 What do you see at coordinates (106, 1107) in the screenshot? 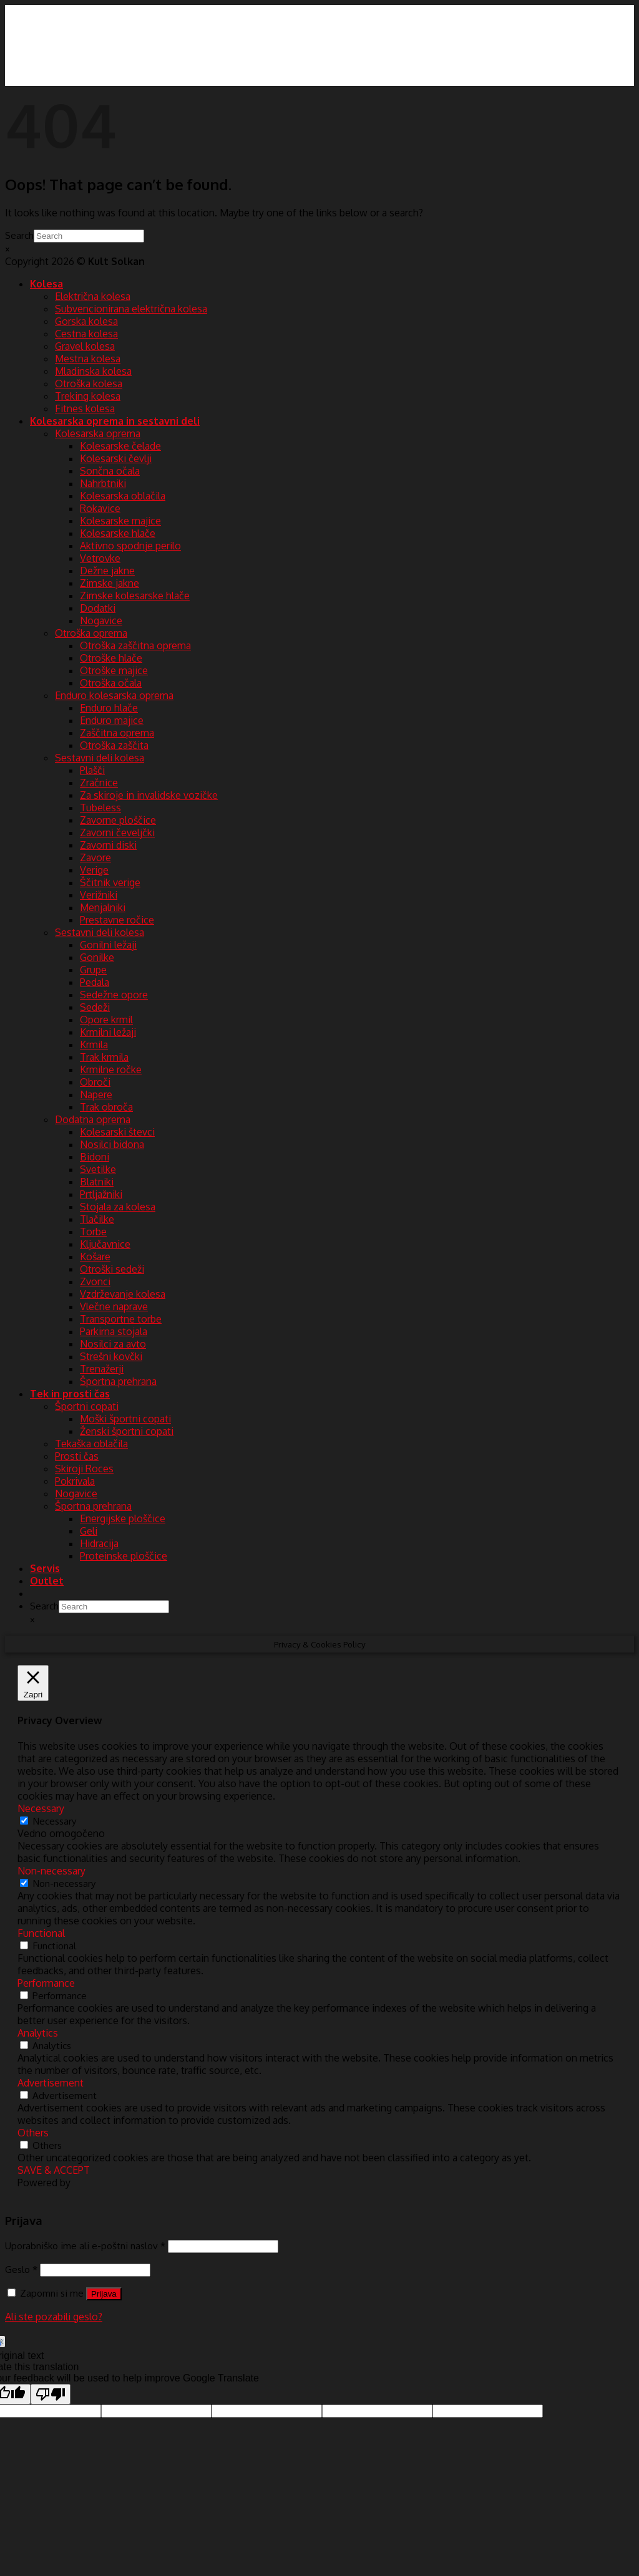
I see `Trak obroča` at bounding box center [106, 1107].